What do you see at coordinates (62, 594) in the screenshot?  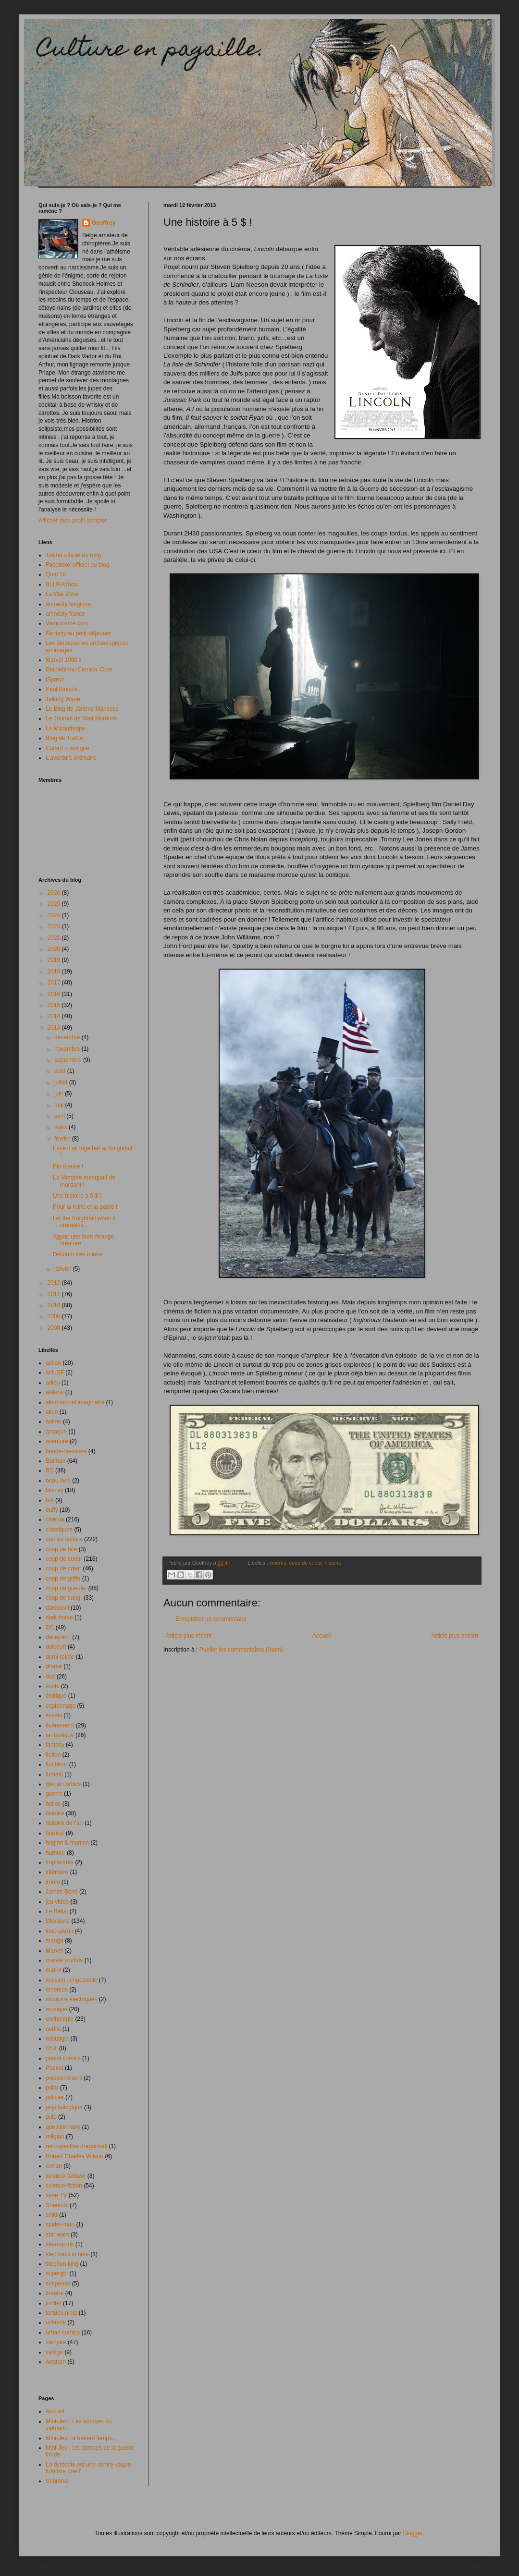 I see `La War Zone` at bounding box center [62, 594].